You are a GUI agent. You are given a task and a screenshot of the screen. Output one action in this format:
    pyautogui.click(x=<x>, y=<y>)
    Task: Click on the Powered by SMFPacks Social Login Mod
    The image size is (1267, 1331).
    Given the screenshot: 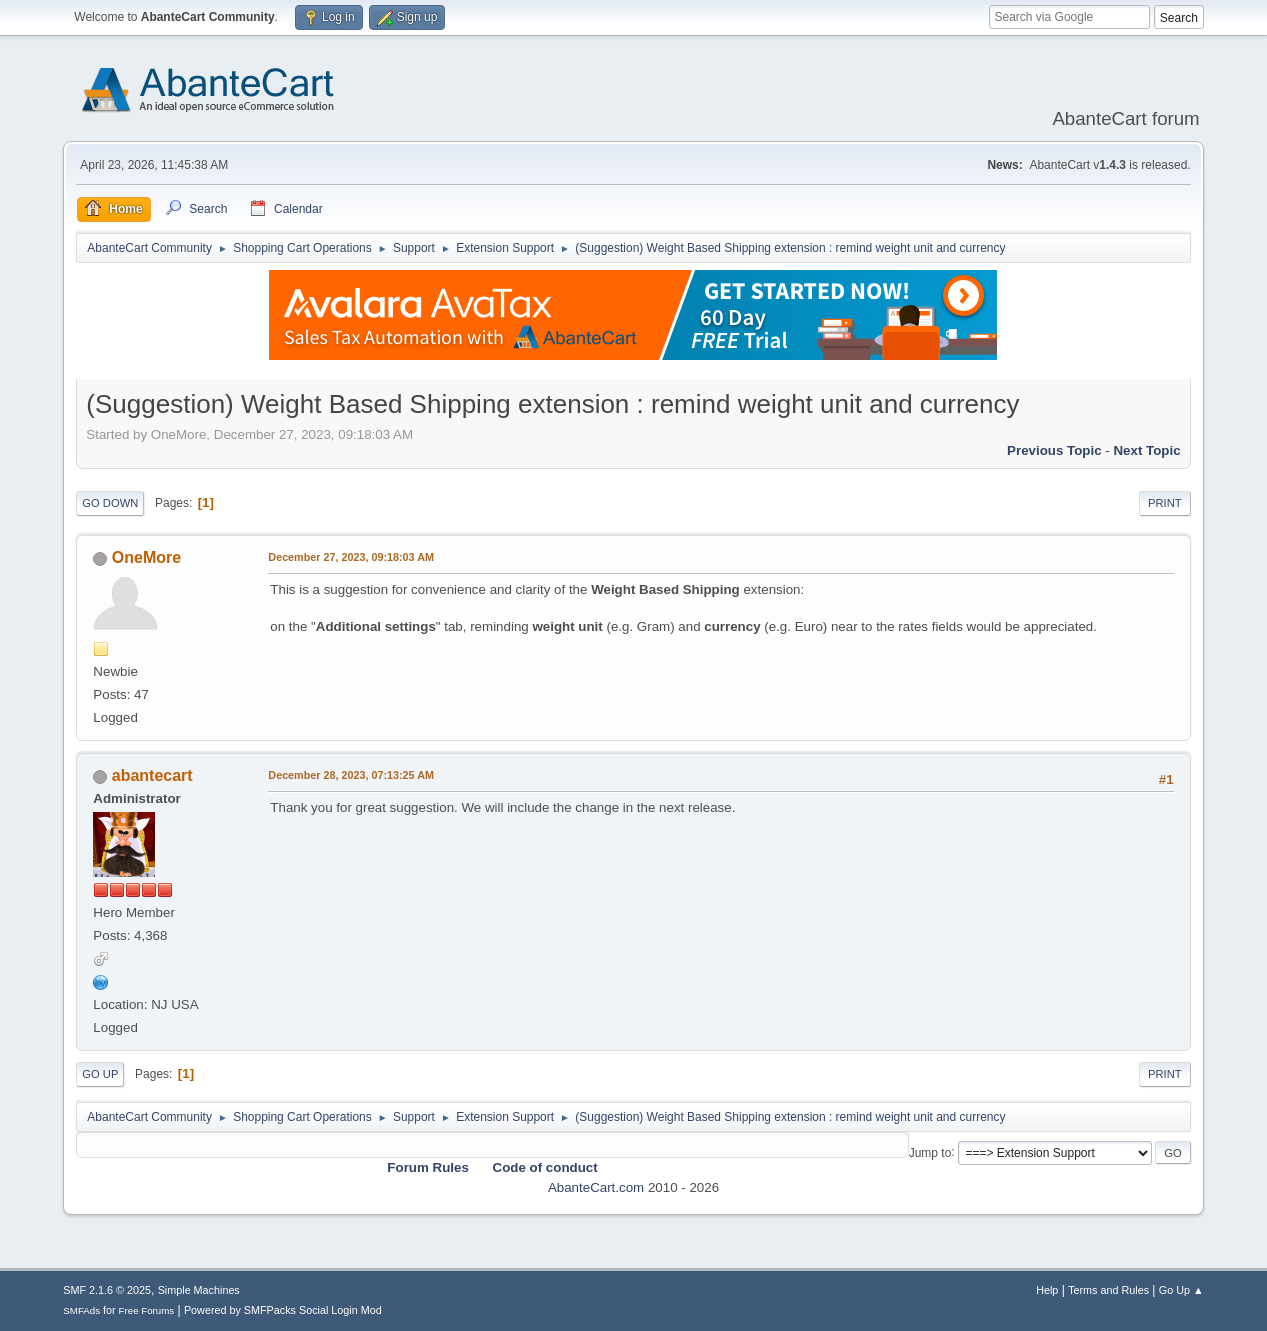 What is the action you would take?
    pyautogui.click(x=283, y=1310)
    